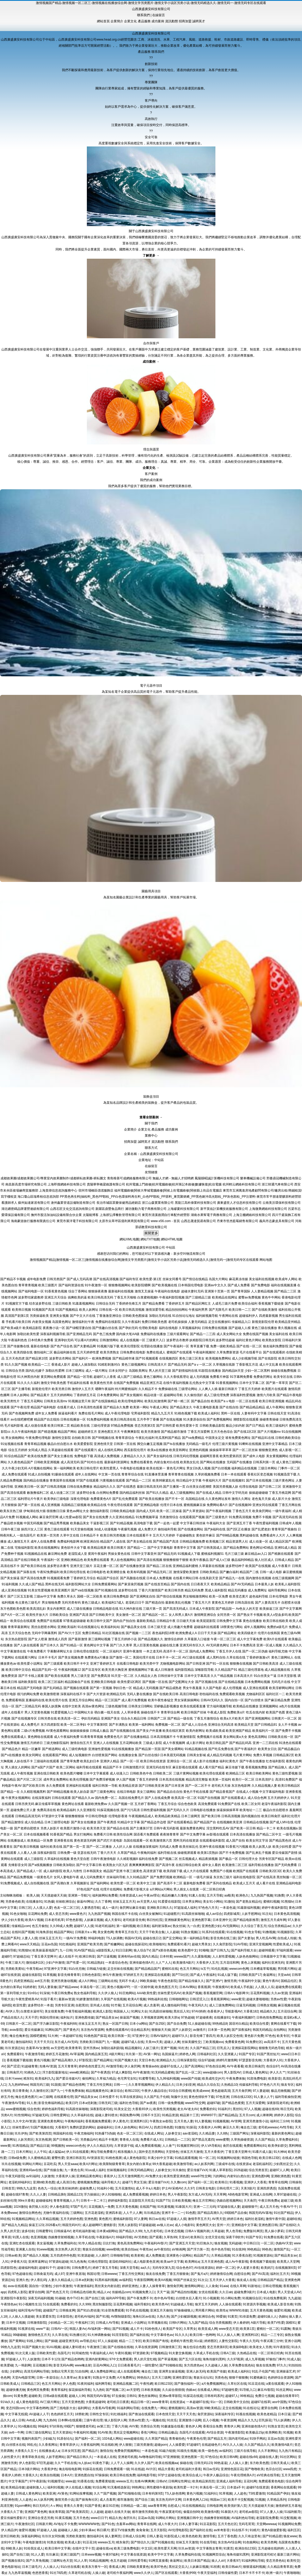 The image size is (302, 2576). What do you see at coordinates (199, 1346) in the screenshot?
I see `青草直播下载` at bounding box center [199, 1346].